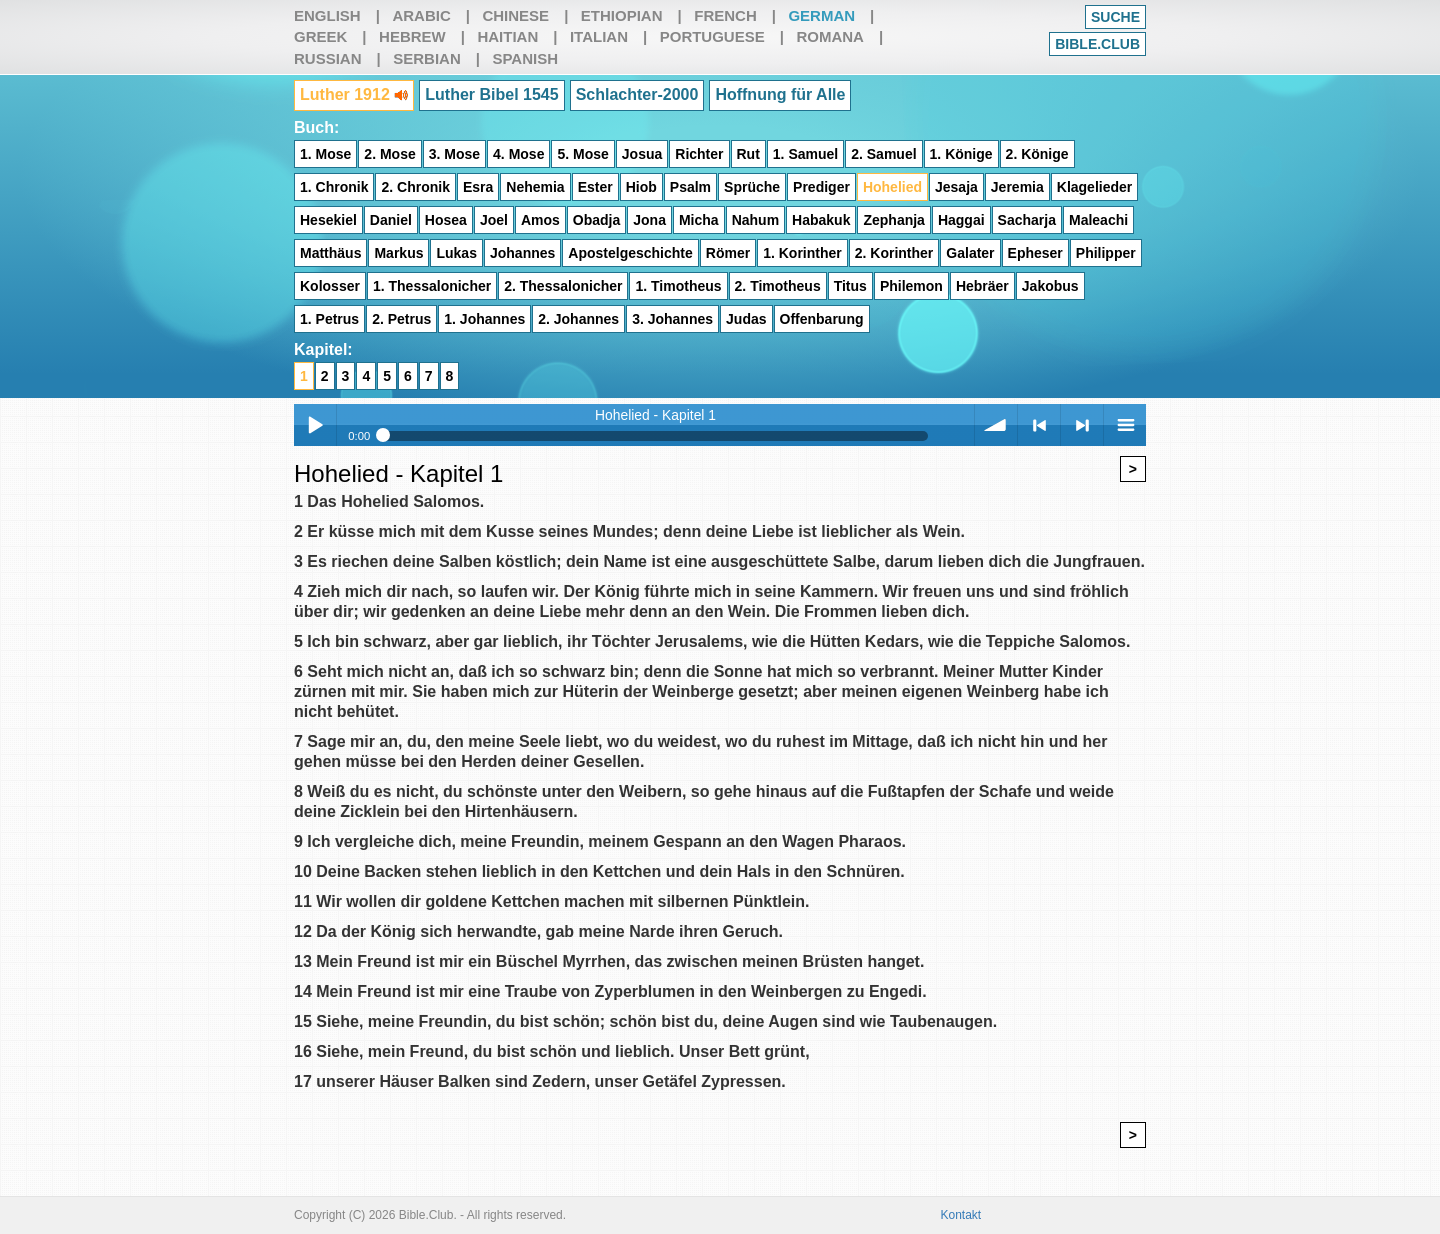 This screenshot has width=1440, height=1234. What do you see at coordinates (522, 253) in the screenshot?
I see `Johannes` at bounding box center [522, 253].